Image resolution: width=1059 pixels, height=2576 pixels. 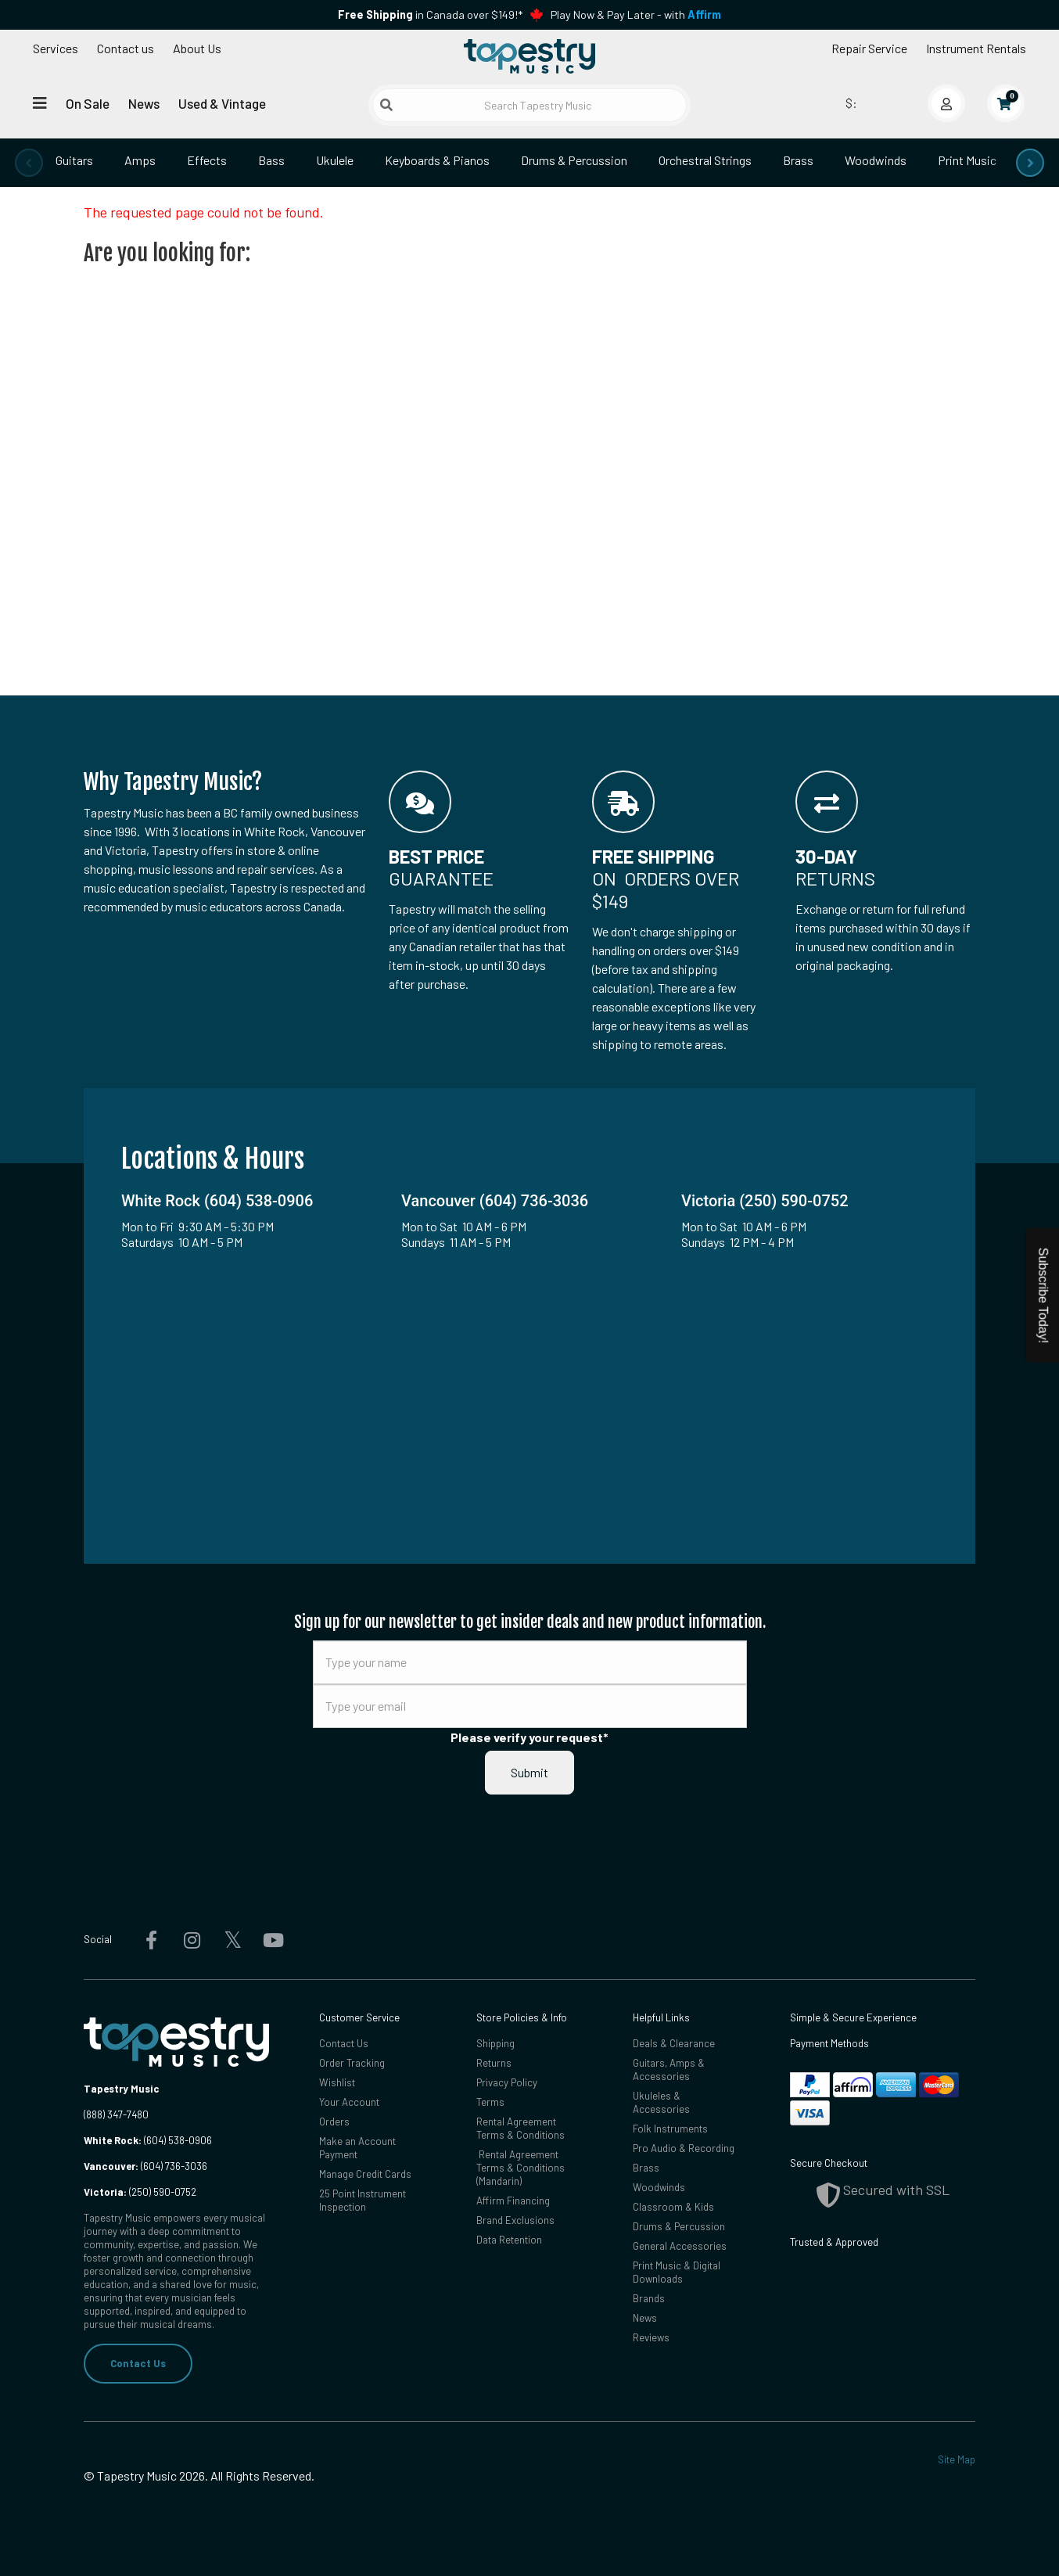 What do you see at coordinates (669, 2069) in the screenshot?
I see `Guitars, Amps & Accessories` at bounding box center [669, 2069].